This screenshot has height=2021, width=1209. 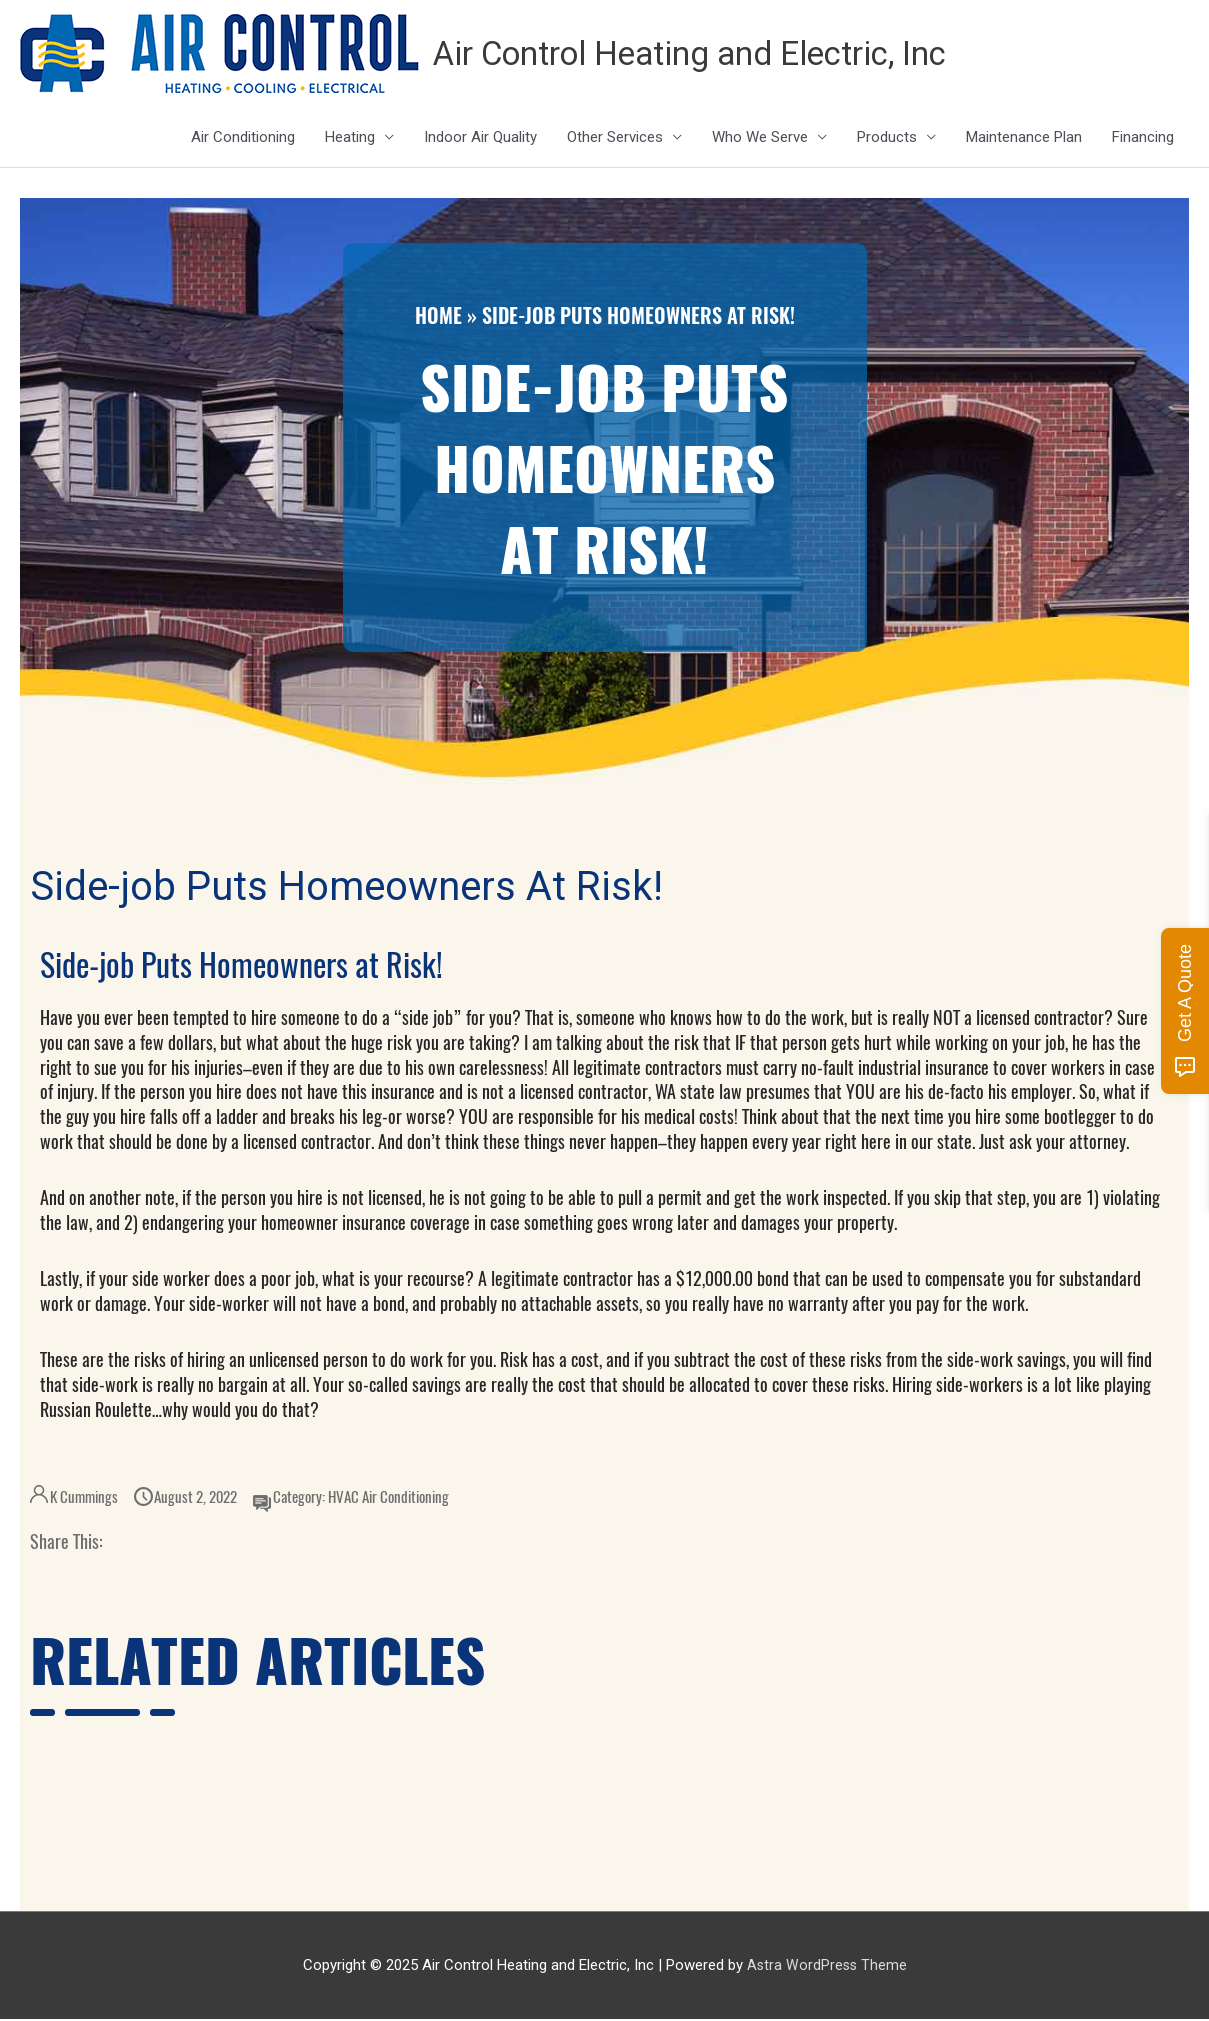 What do you see at coordinates (1143, 139) in the screenshot?
I see `Financing` at bounding box center [1143, 139].